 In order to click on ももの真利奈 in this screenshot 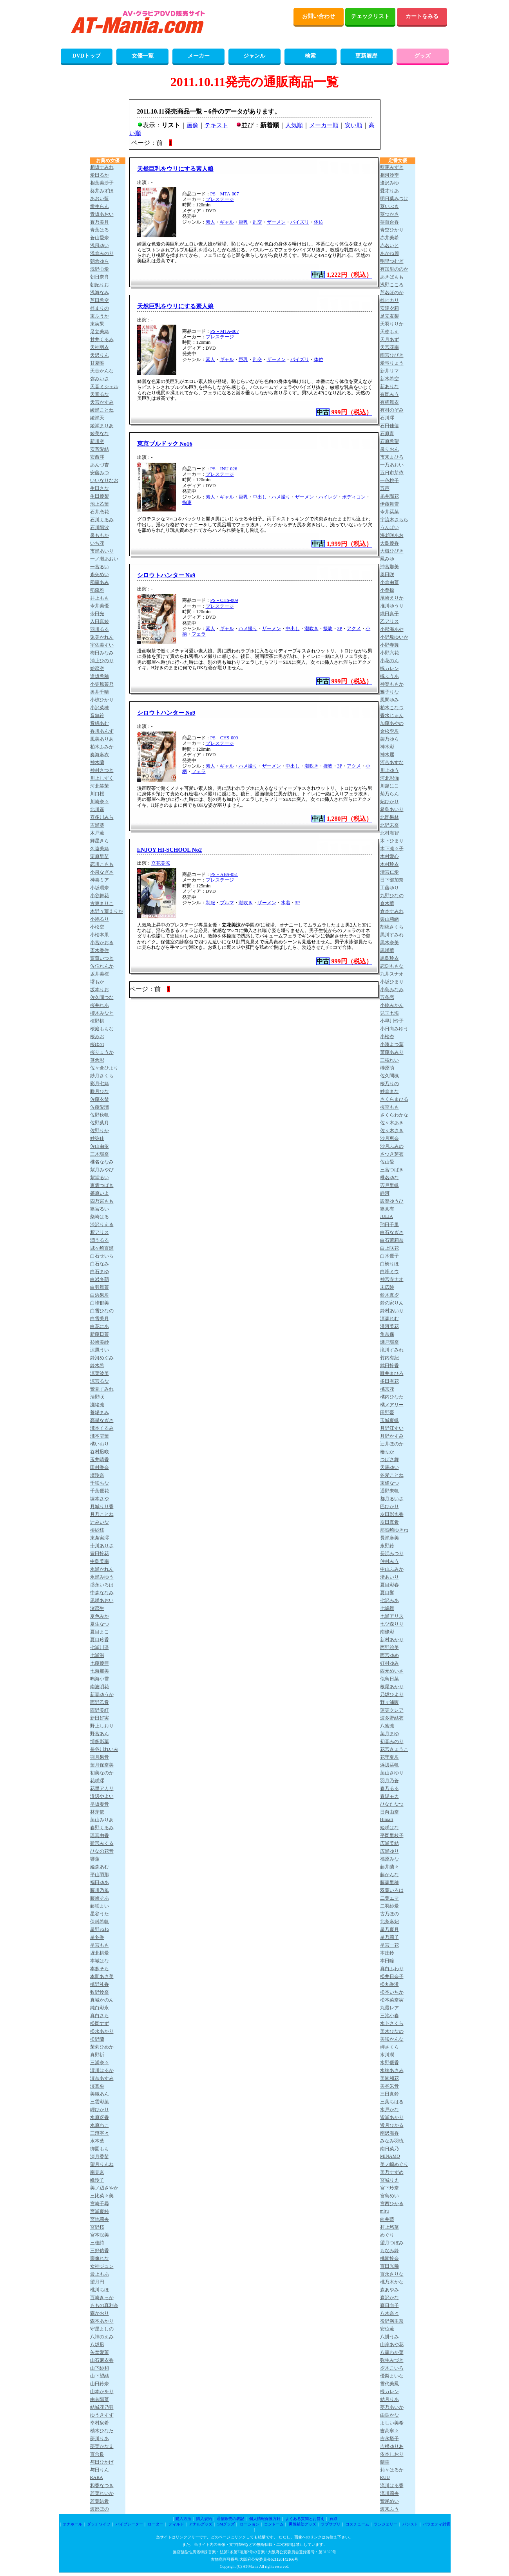, I will do `click(104, 2305)`.